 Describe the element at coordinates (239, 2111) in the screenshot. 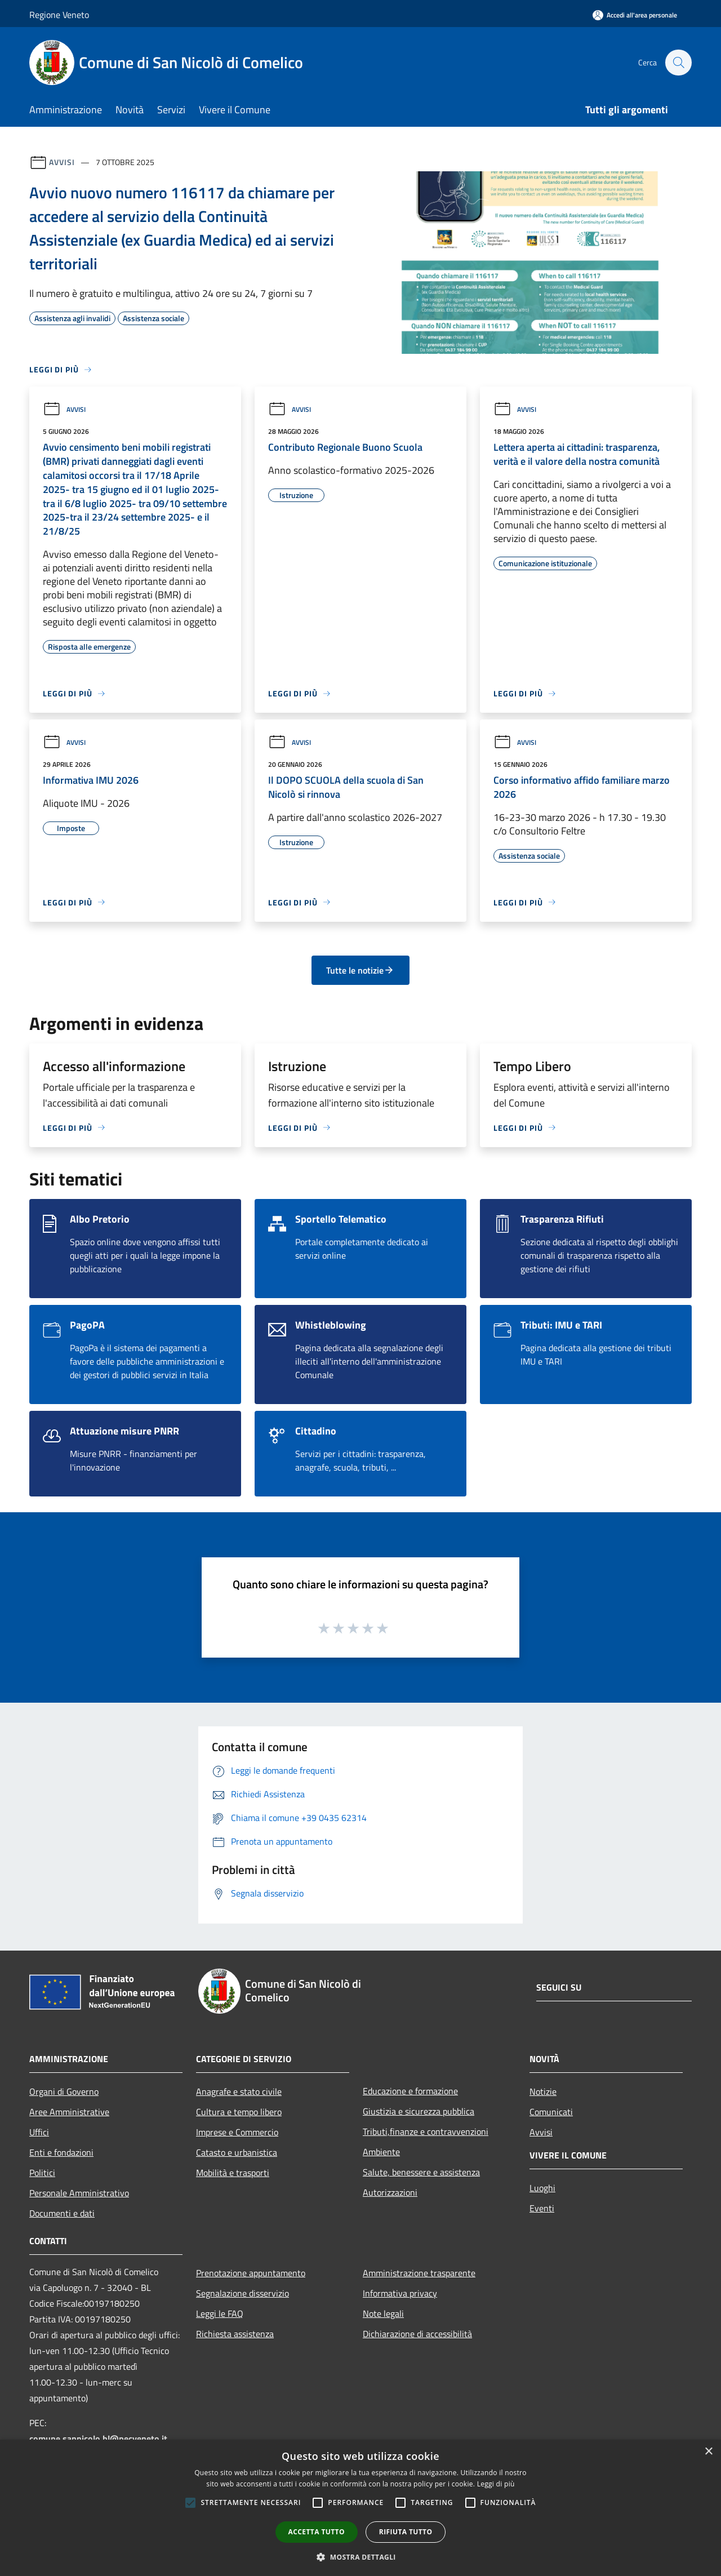

I see `Cultura e tempo libero` at that location.